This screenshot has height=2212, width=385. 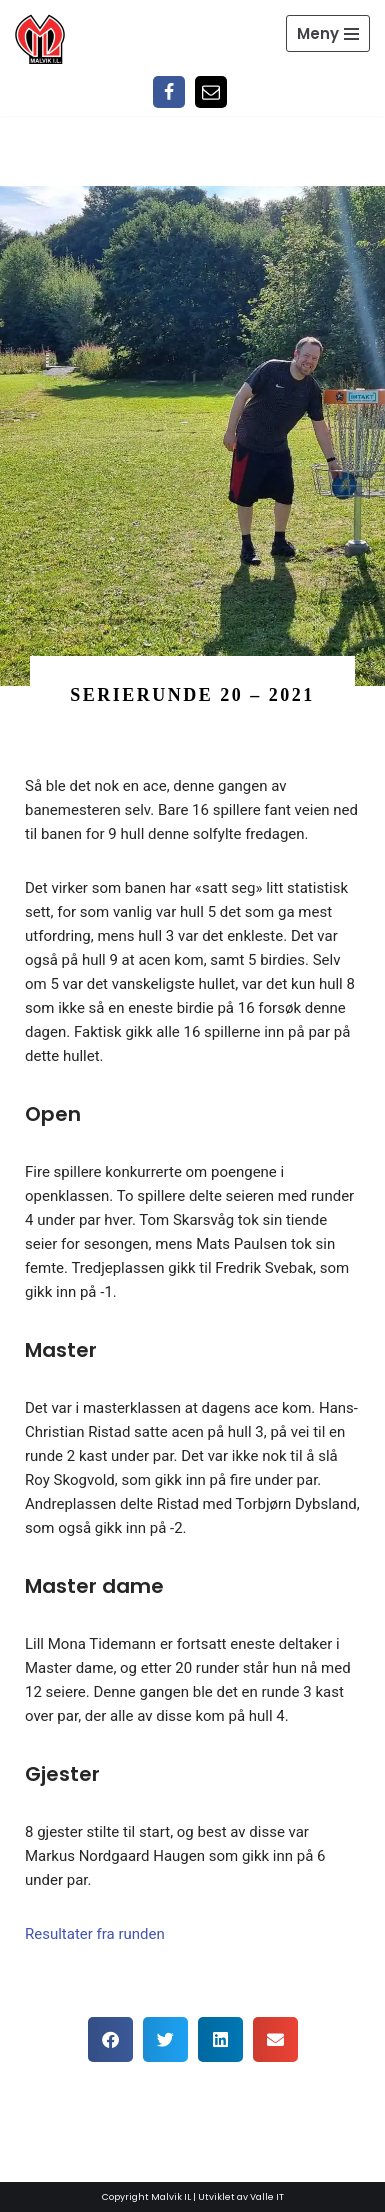 I want to click on [button], so click(x=110, y=2039).